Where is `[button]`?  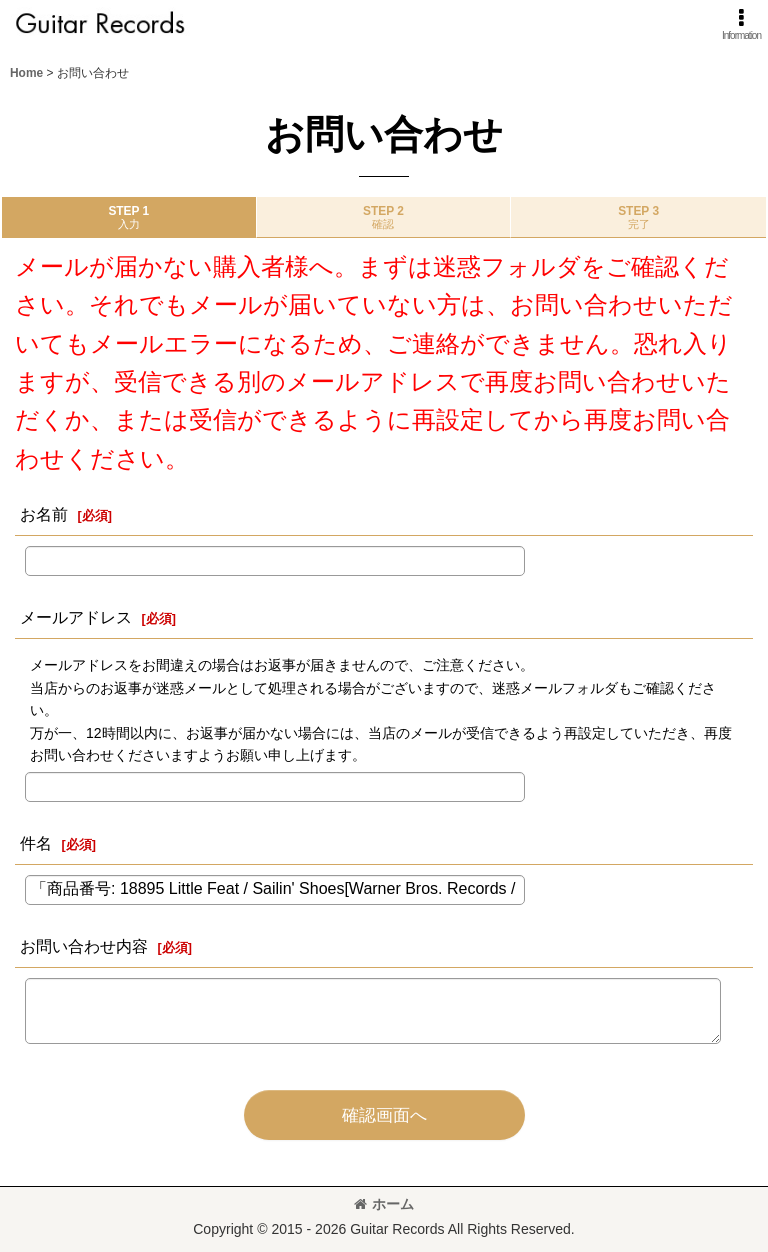 [button] is located at coordinates (741, 24).